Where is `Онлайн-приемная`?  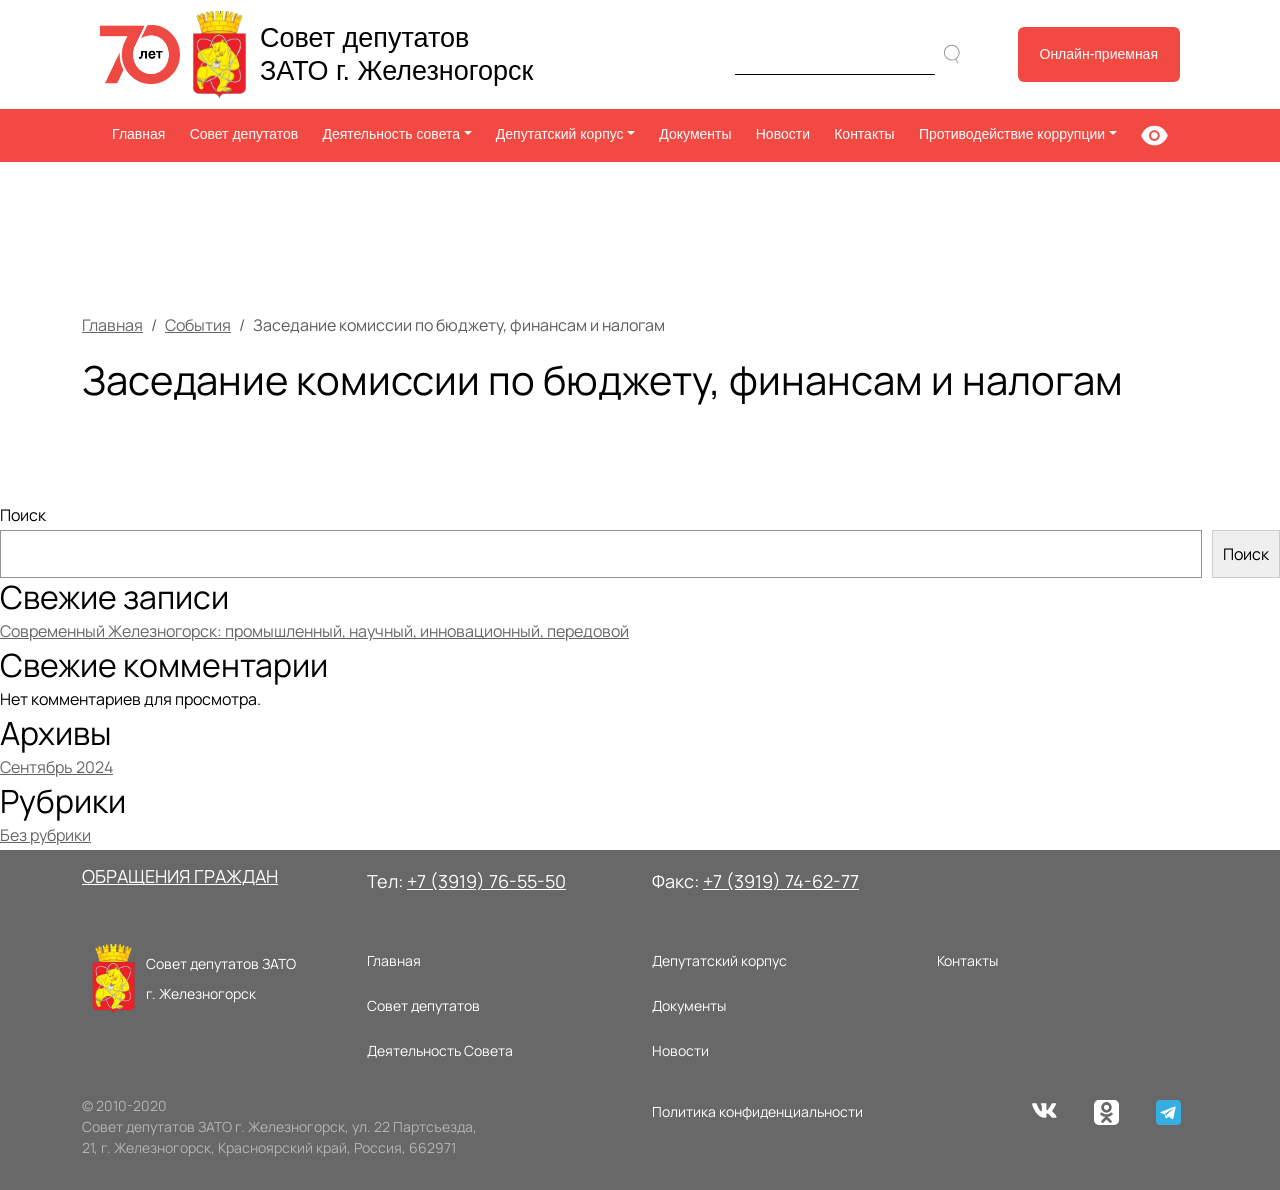
Онлайн-приемная is located at coordinates (1099, 54).